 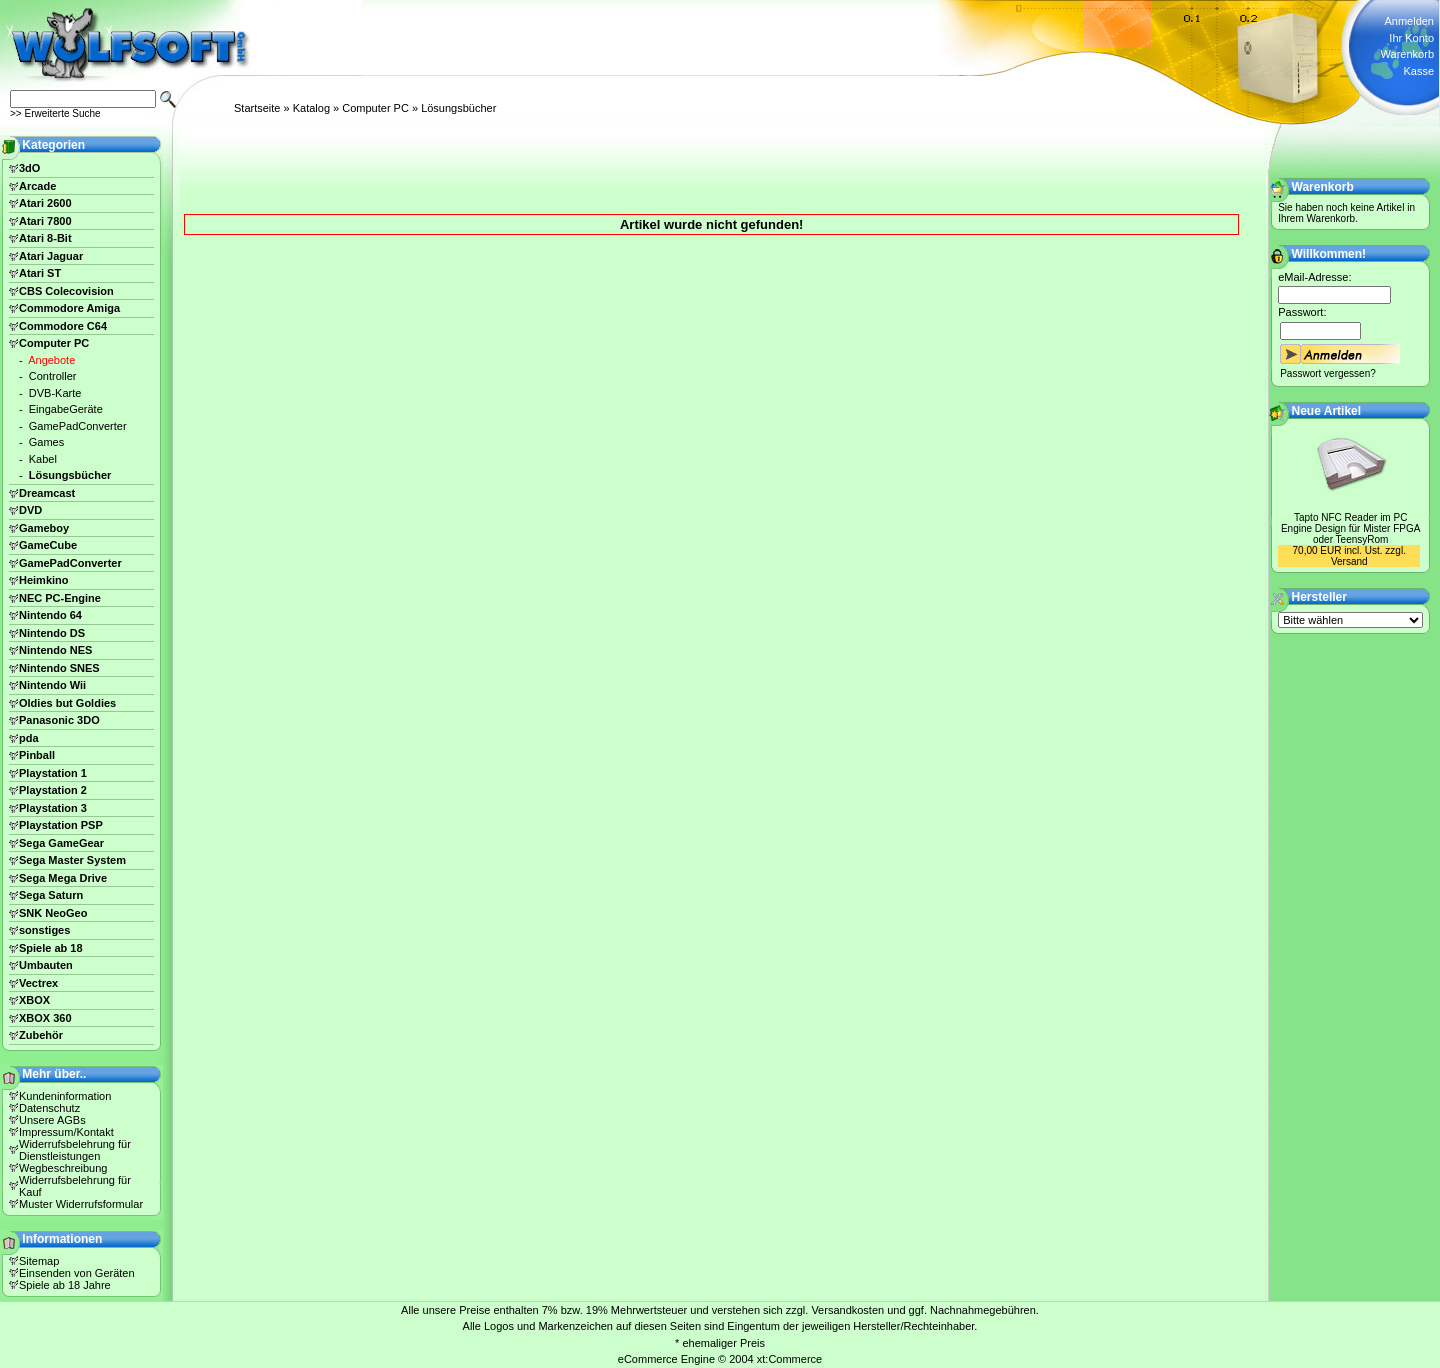 What do you see at coordinates (45, 203) in the screenshot?
I see `Atari 2600` at bounding box center [45, 203].